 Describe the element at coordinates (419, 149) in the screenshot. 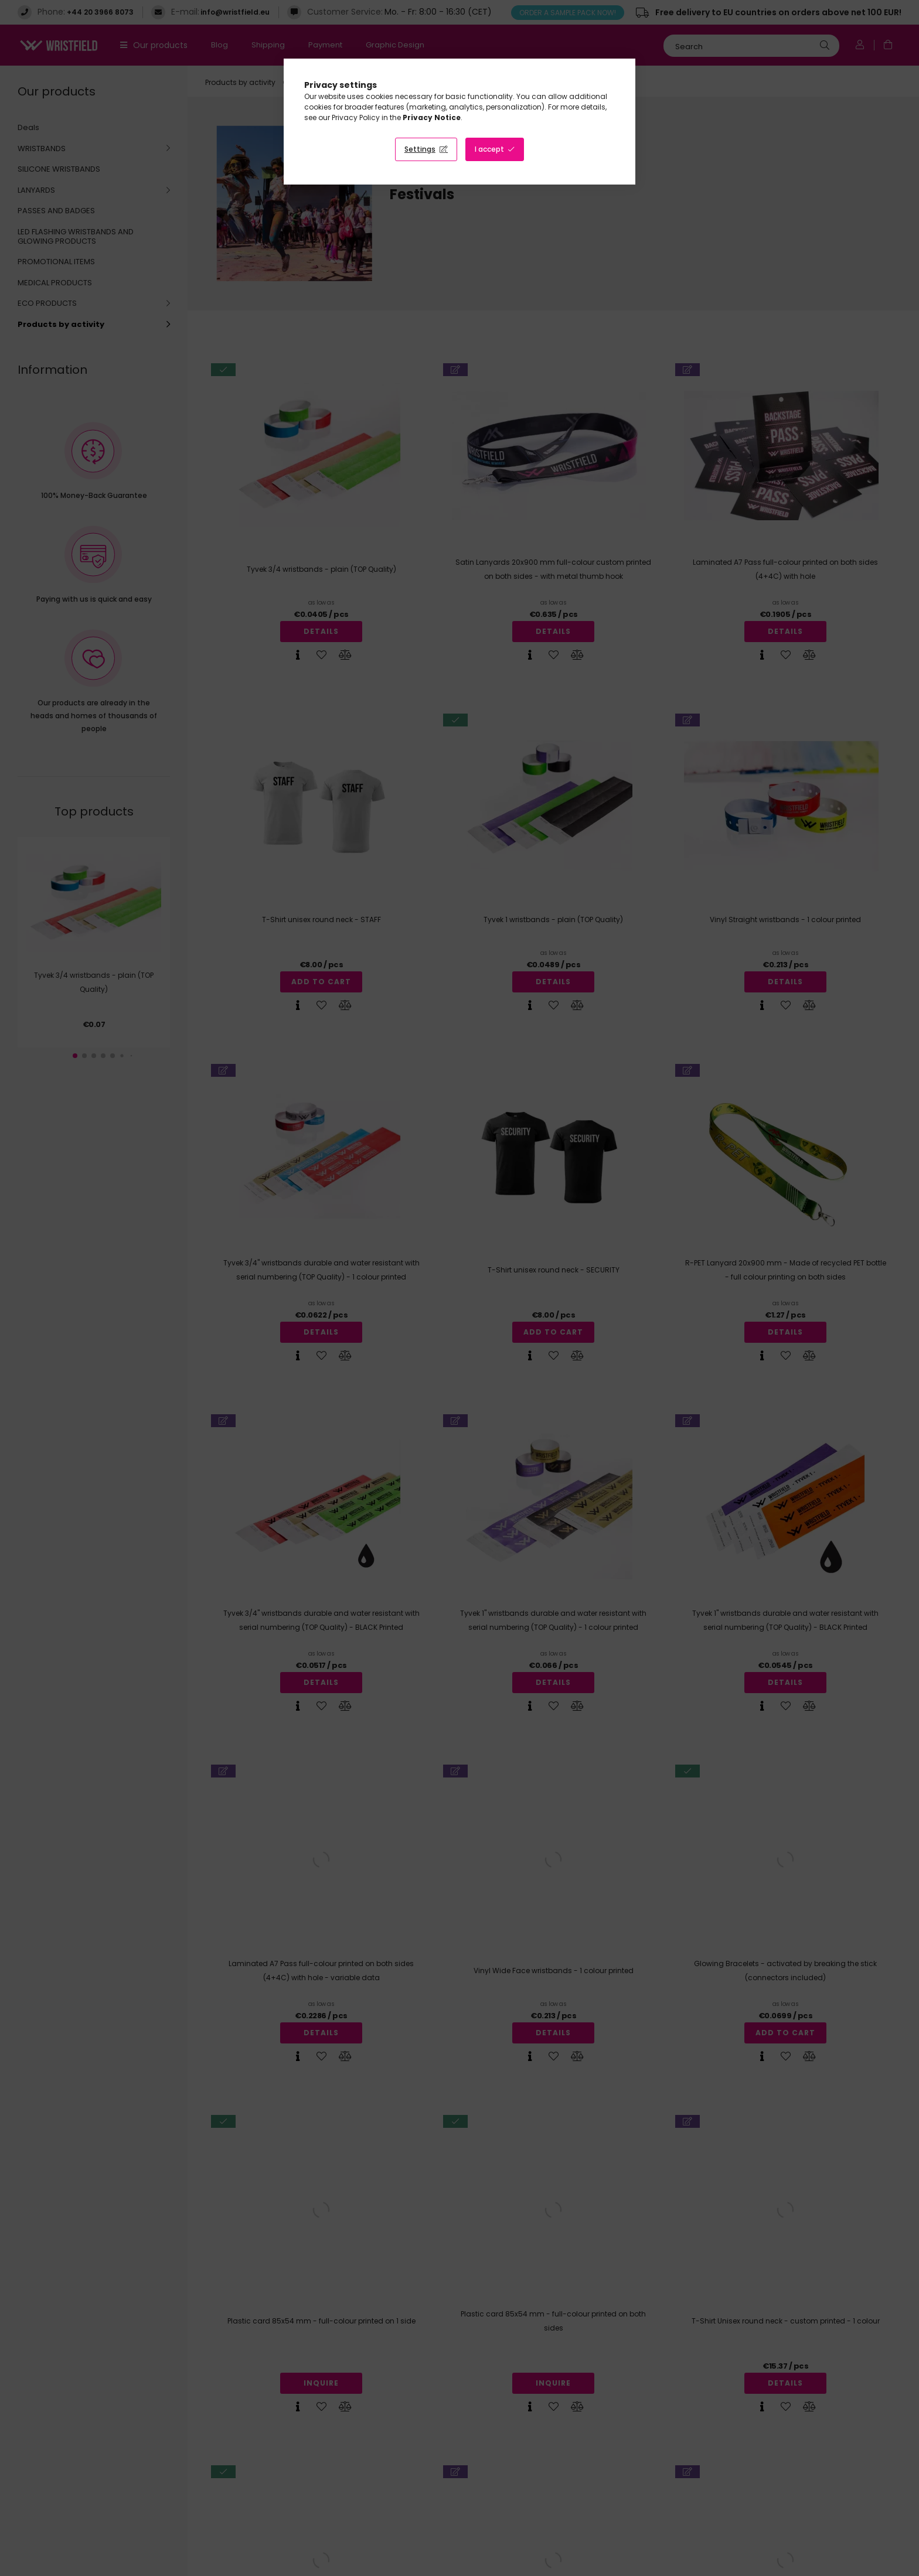

I see `Settings` at that location.